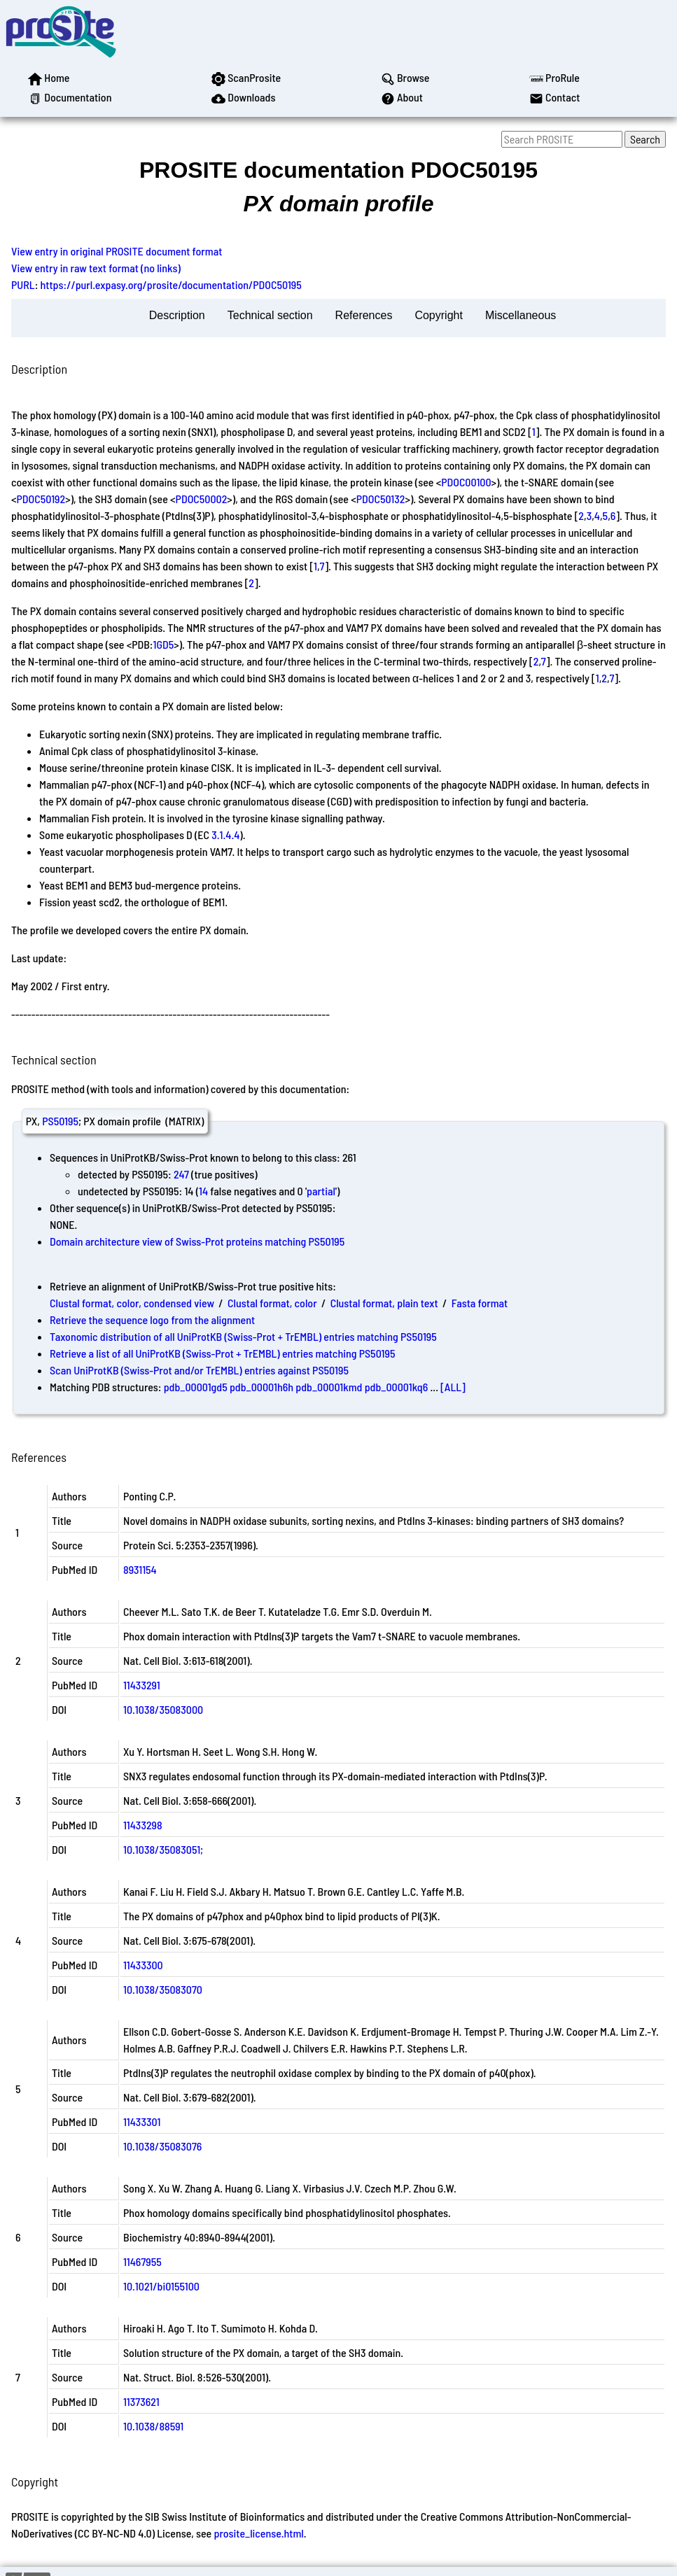  I want to click on 11433301, so click(141, 2121).